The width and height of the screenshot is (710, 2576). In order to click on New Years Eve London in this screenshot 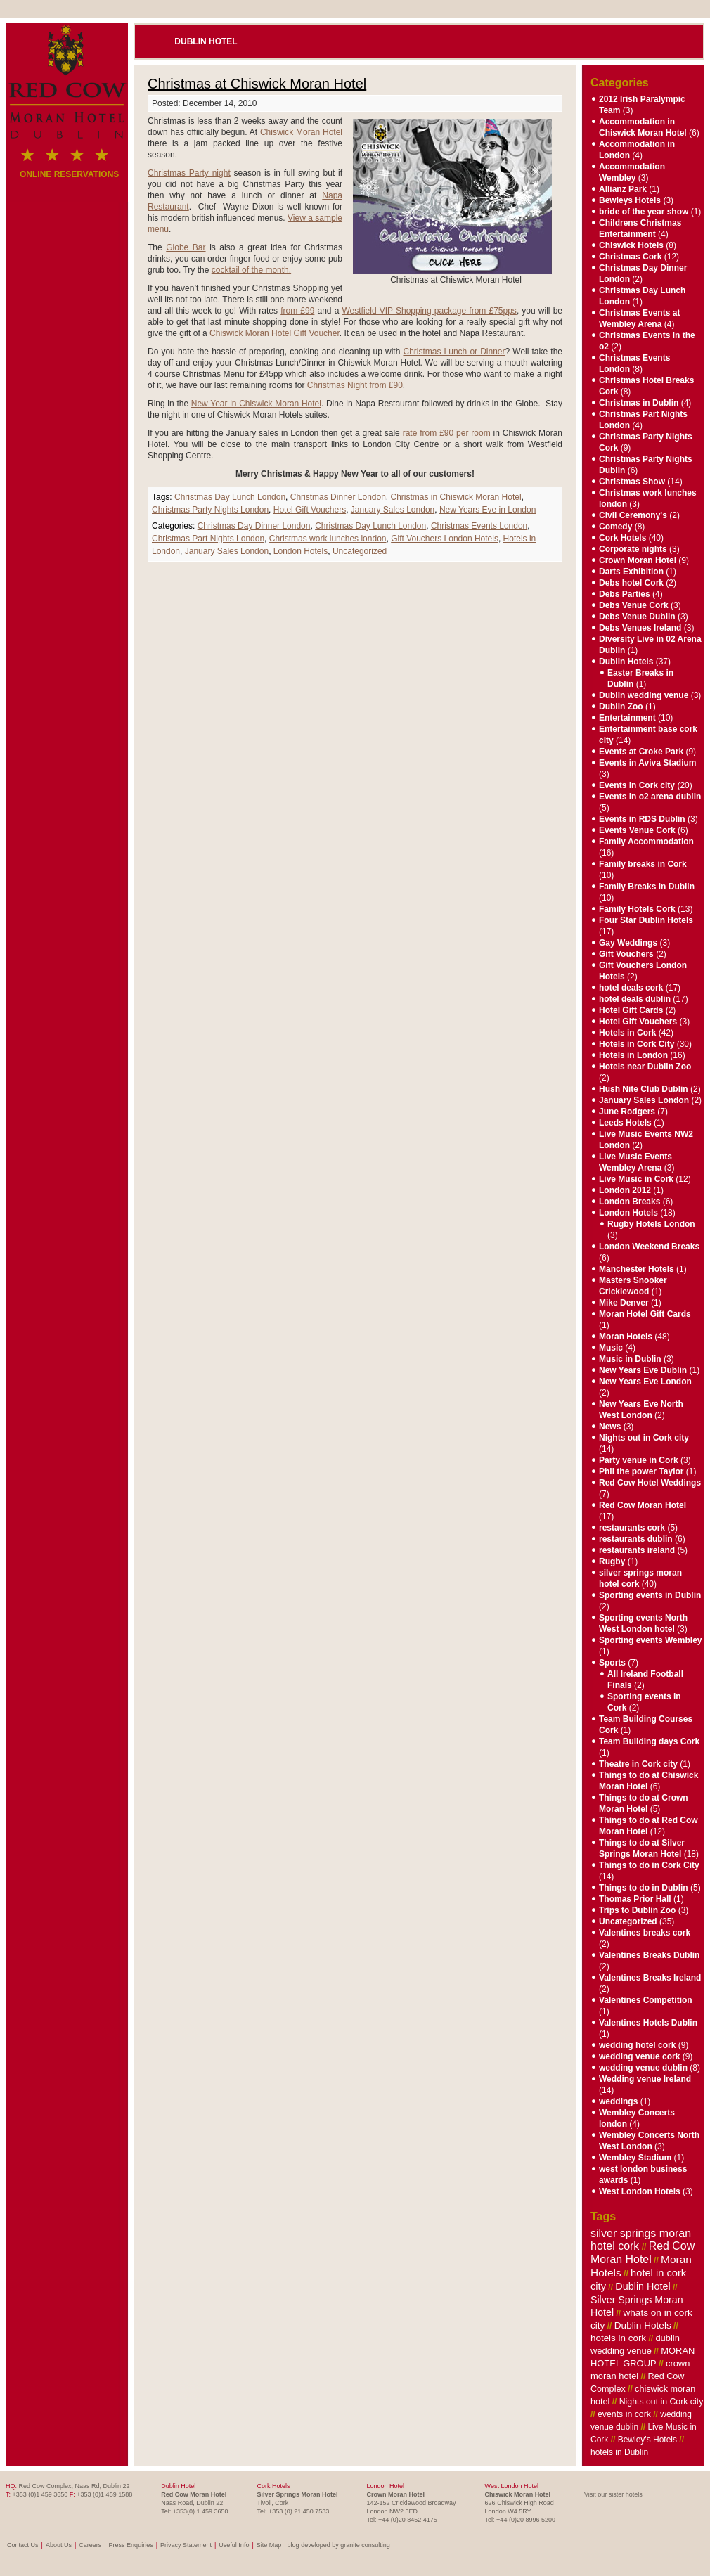, I will do `click(645, 1381)`.